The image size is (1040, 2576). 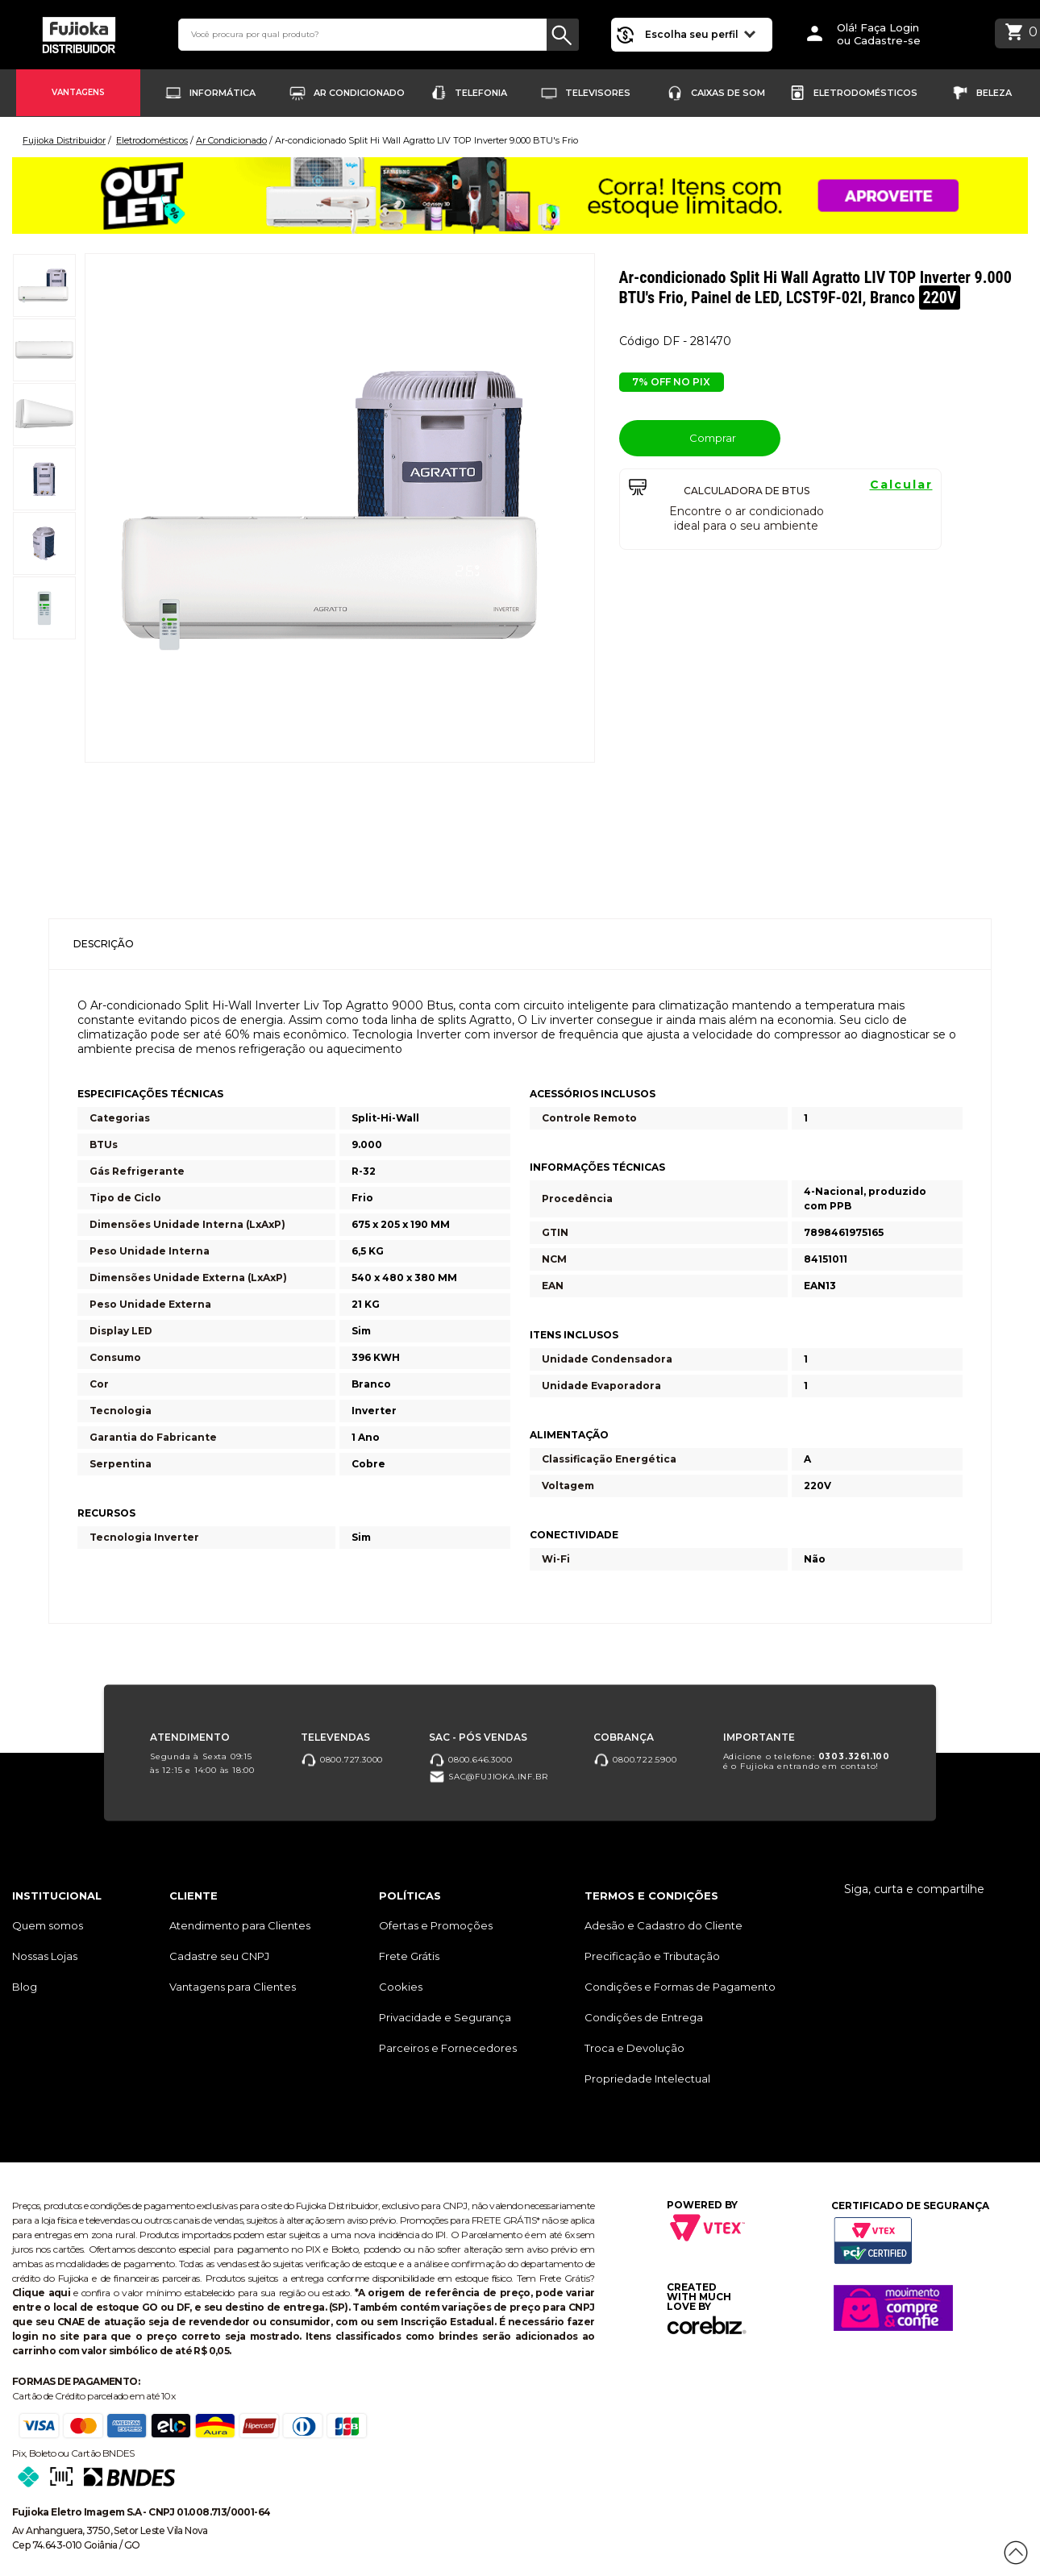 What do you see at coordinates (643, 2017) in the screenshot?
I see `Condições de Entrega` at bounding box center [643, 2017].